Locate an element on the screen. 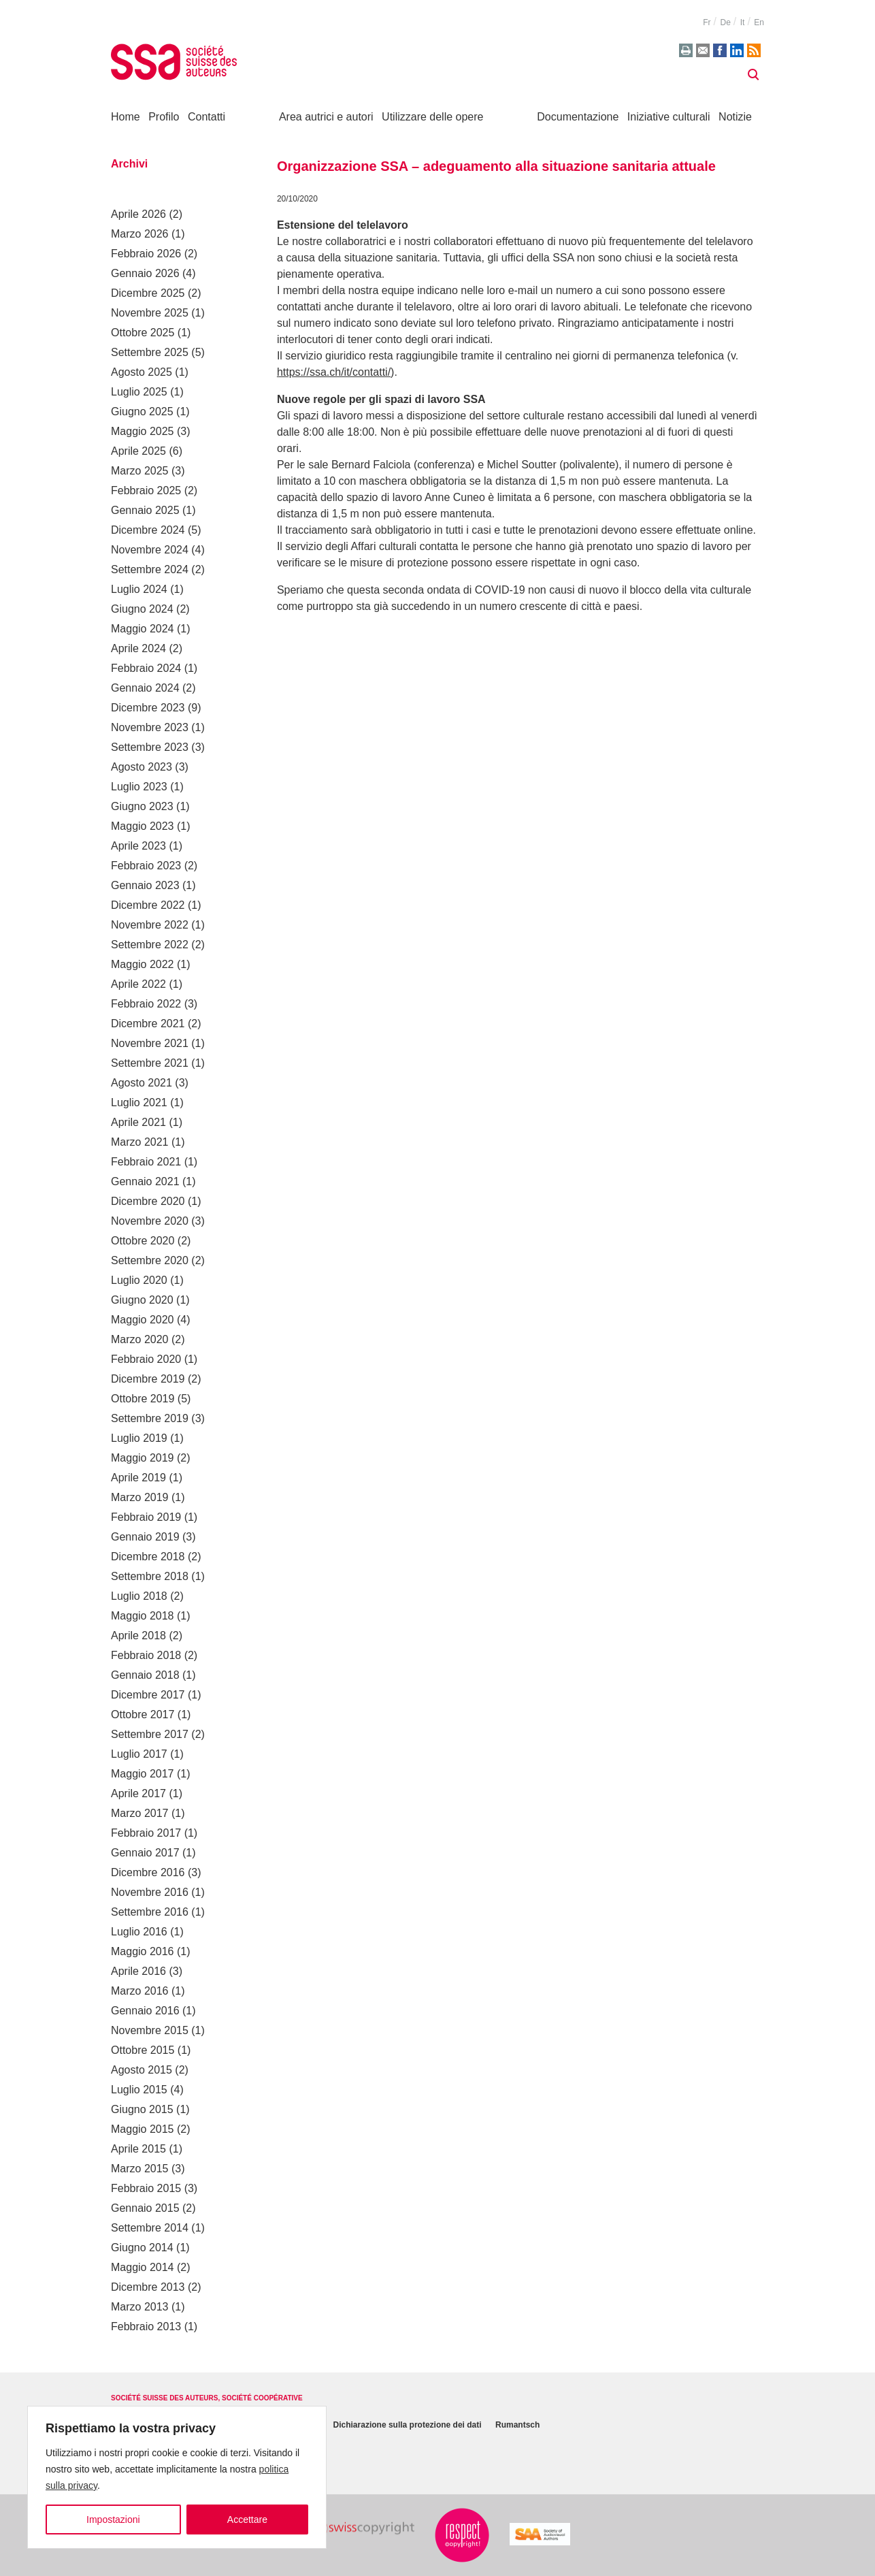 The width and height of the screenshot is (875, 2576). Febbraio 2019 is located at coordinates (146, 1517).